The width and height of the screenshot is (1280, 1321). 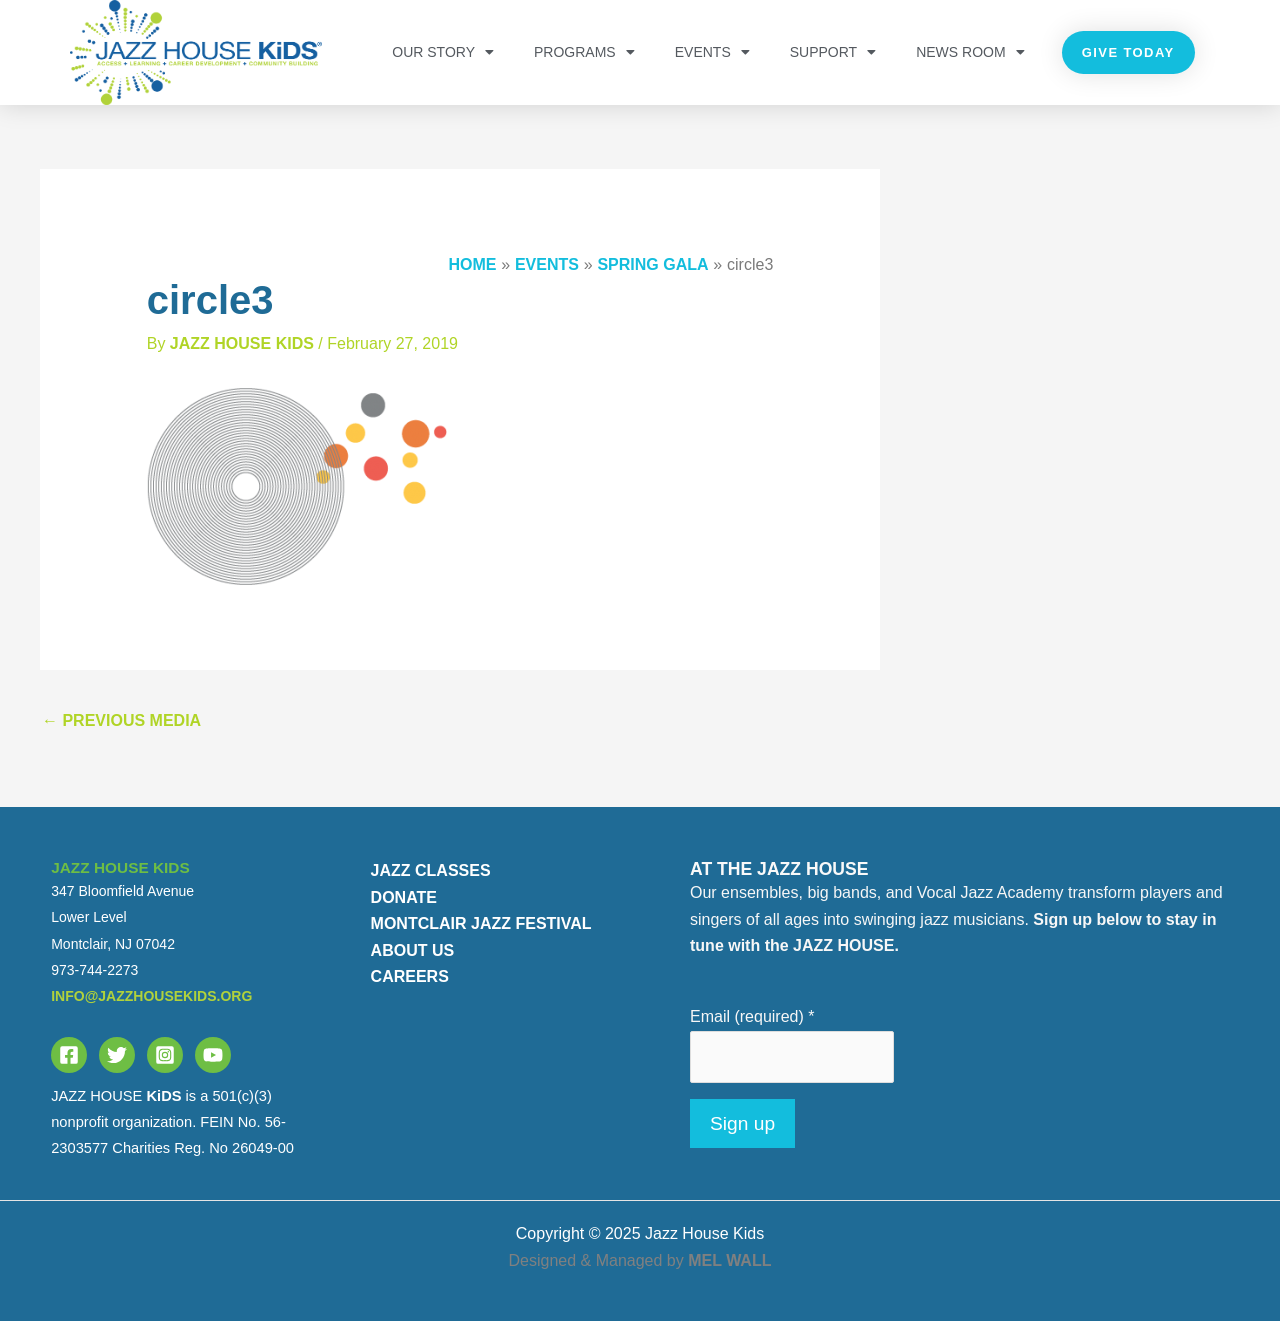 I want to click on NEWS ROOM, so click(x=970, y=52).